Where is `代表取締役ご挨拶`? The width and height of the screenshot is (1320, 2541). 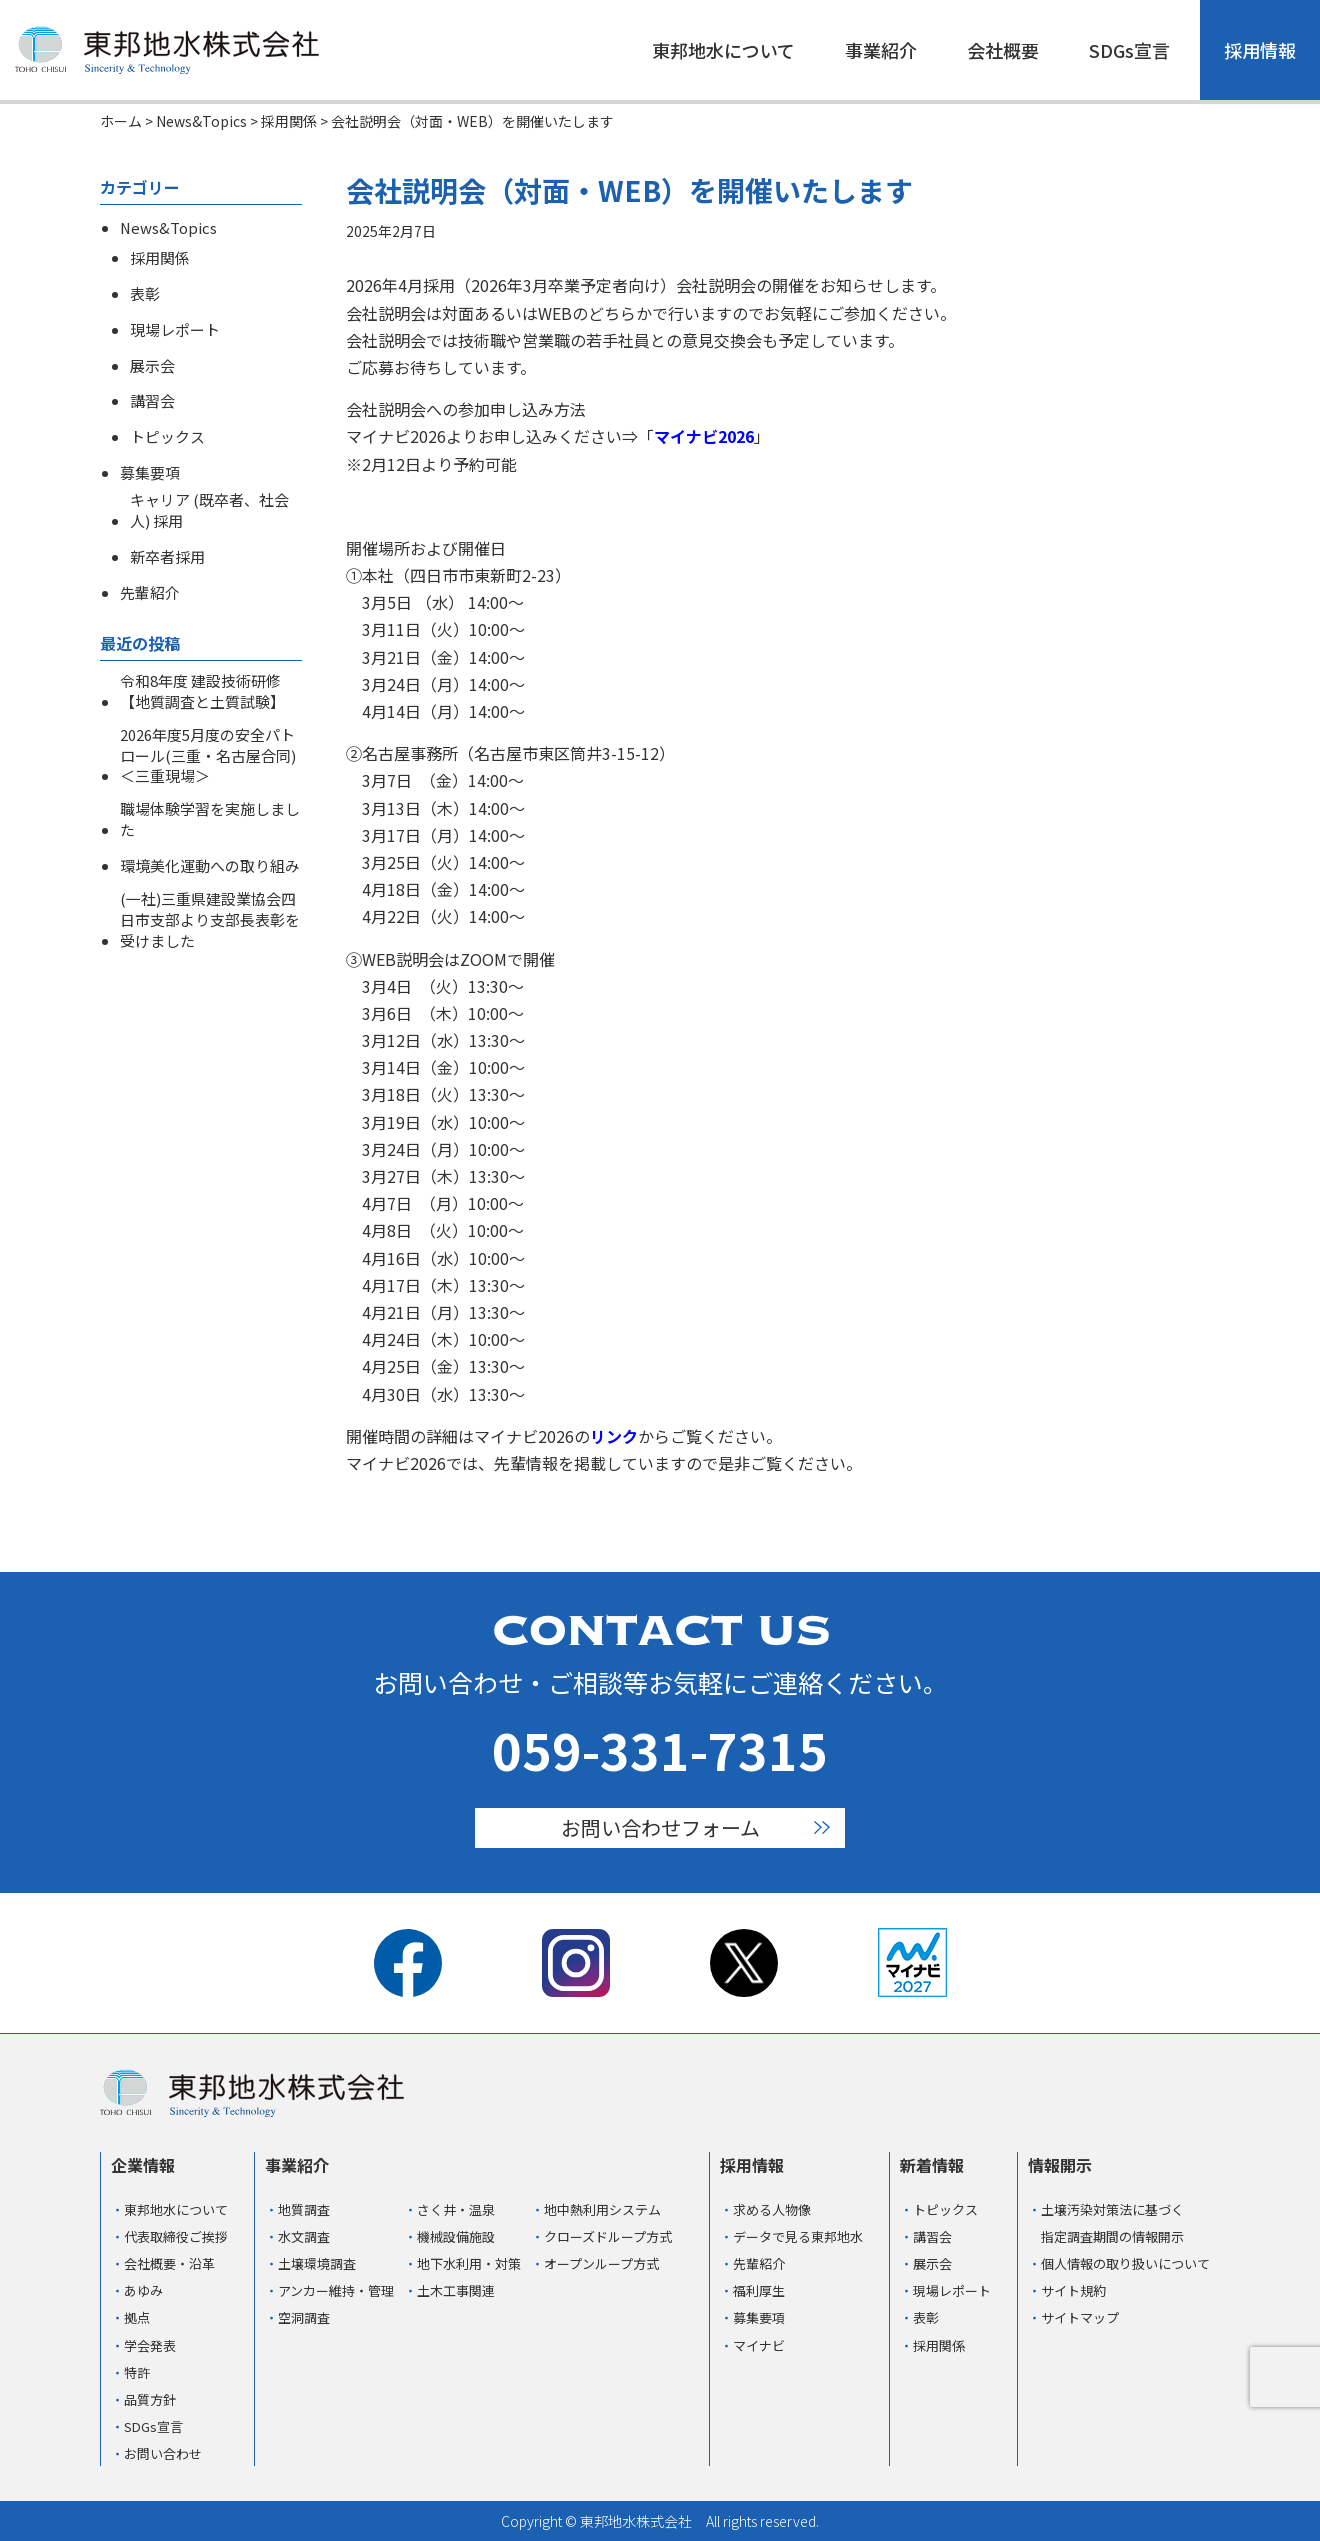 代表取締役ご挨拶 is located at coordinates (176, 2236).